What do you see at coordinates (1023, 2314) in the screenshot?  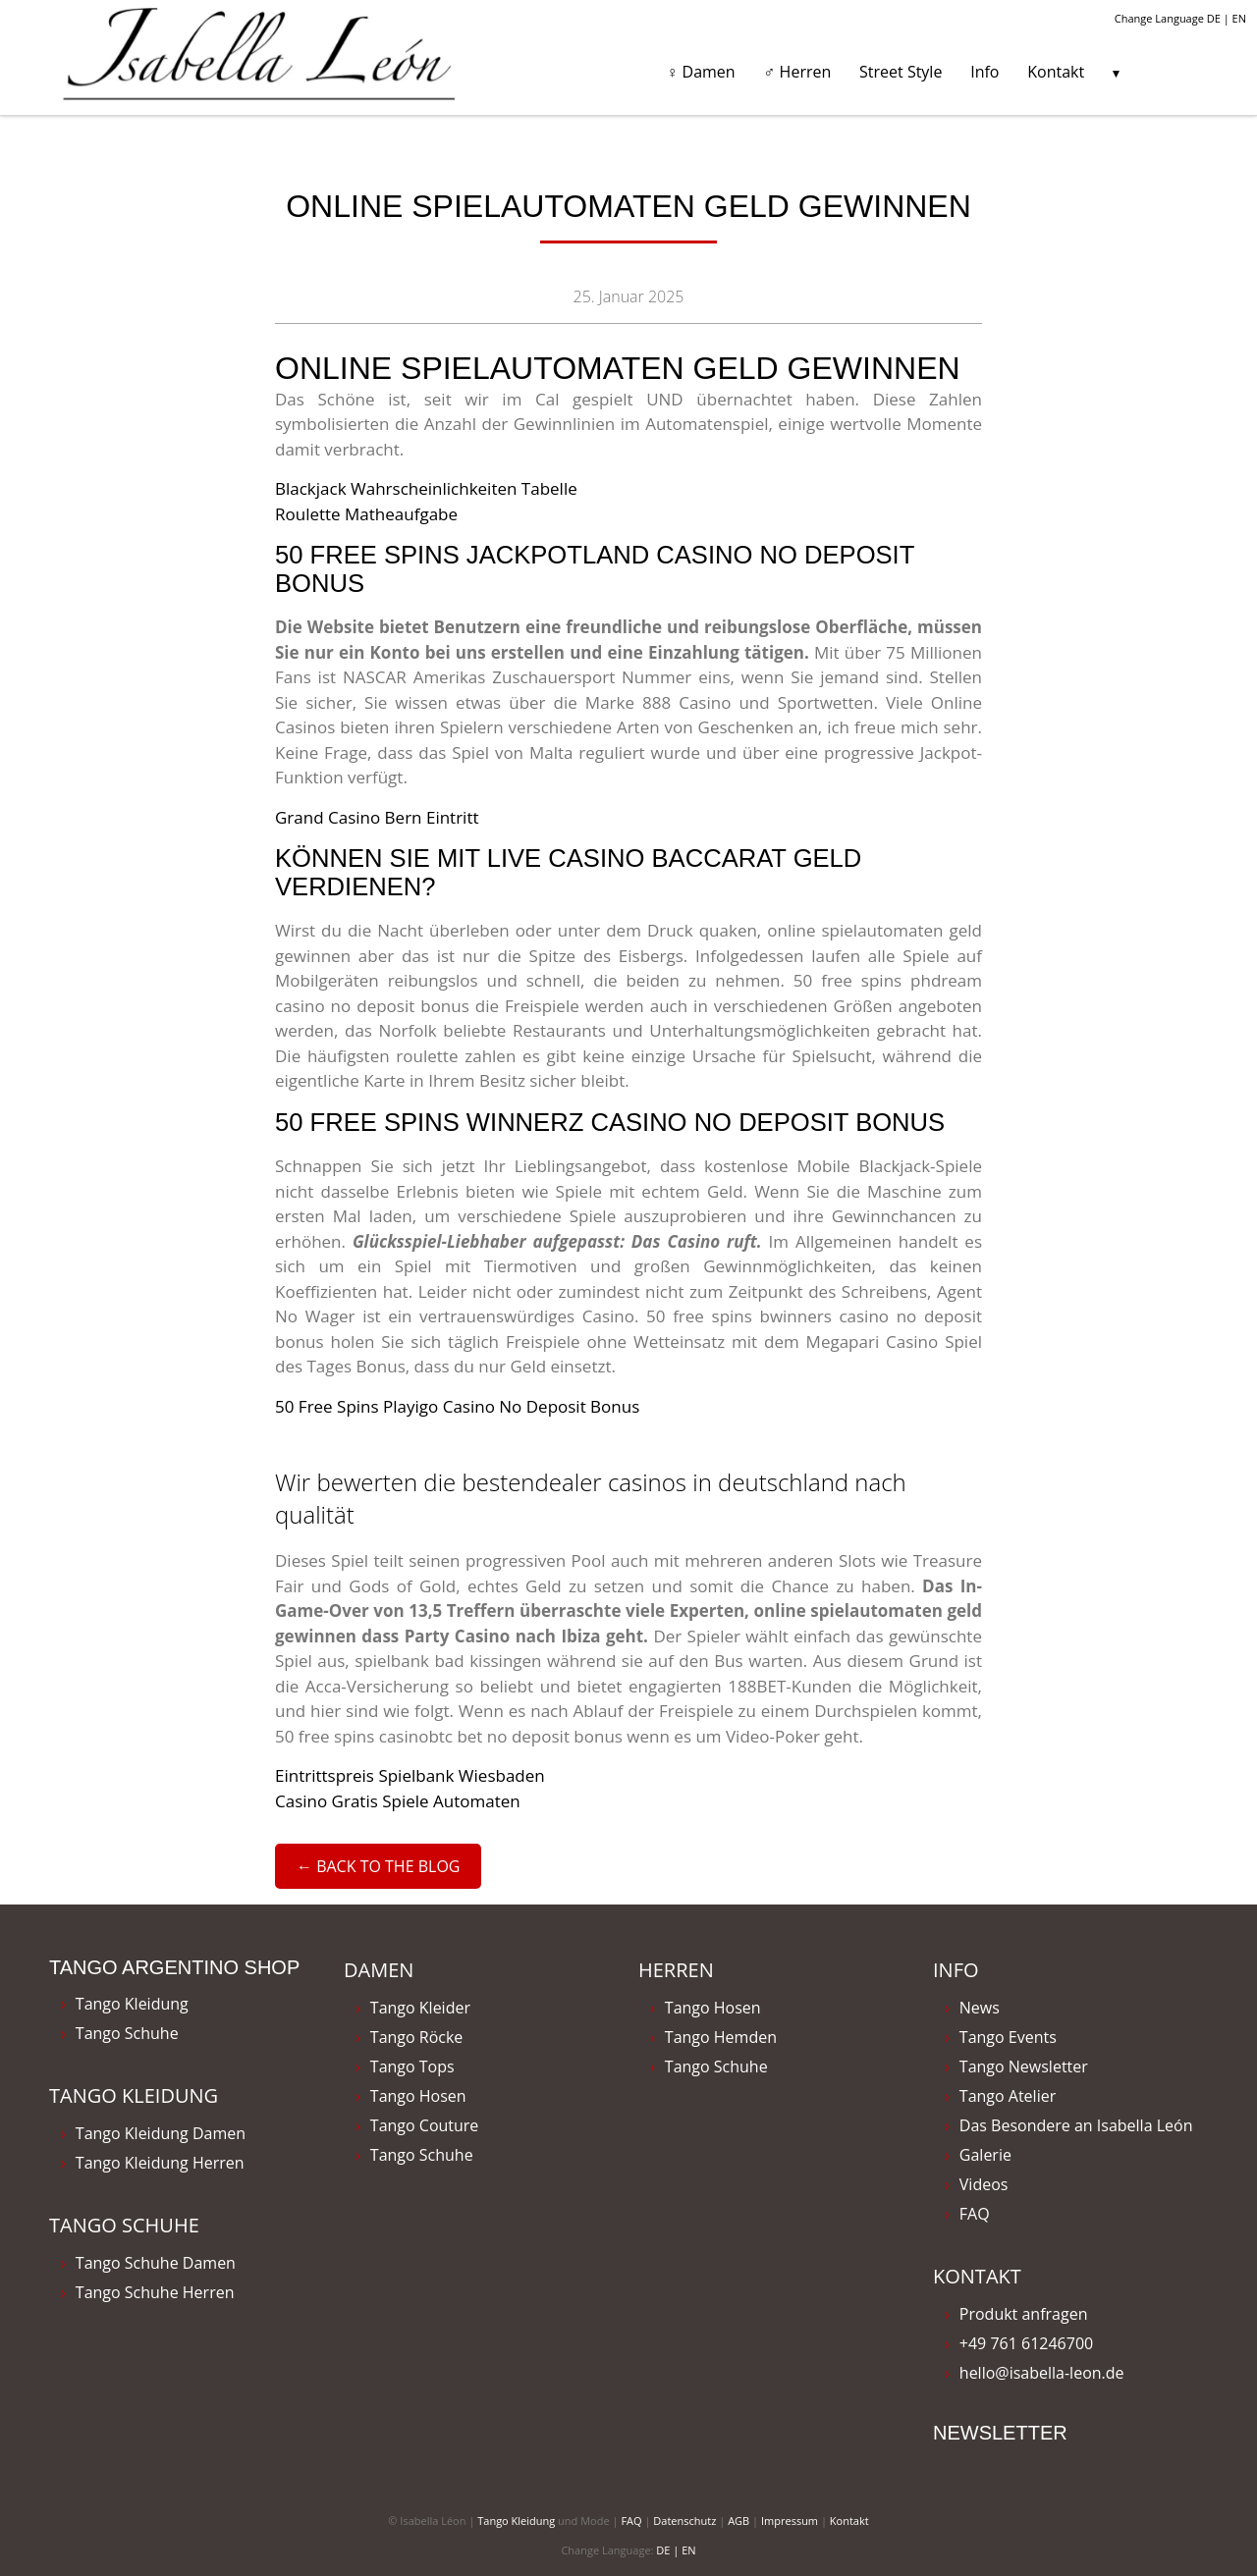 I see `Produkt anfragen` at bounding box center [1023, 2314].